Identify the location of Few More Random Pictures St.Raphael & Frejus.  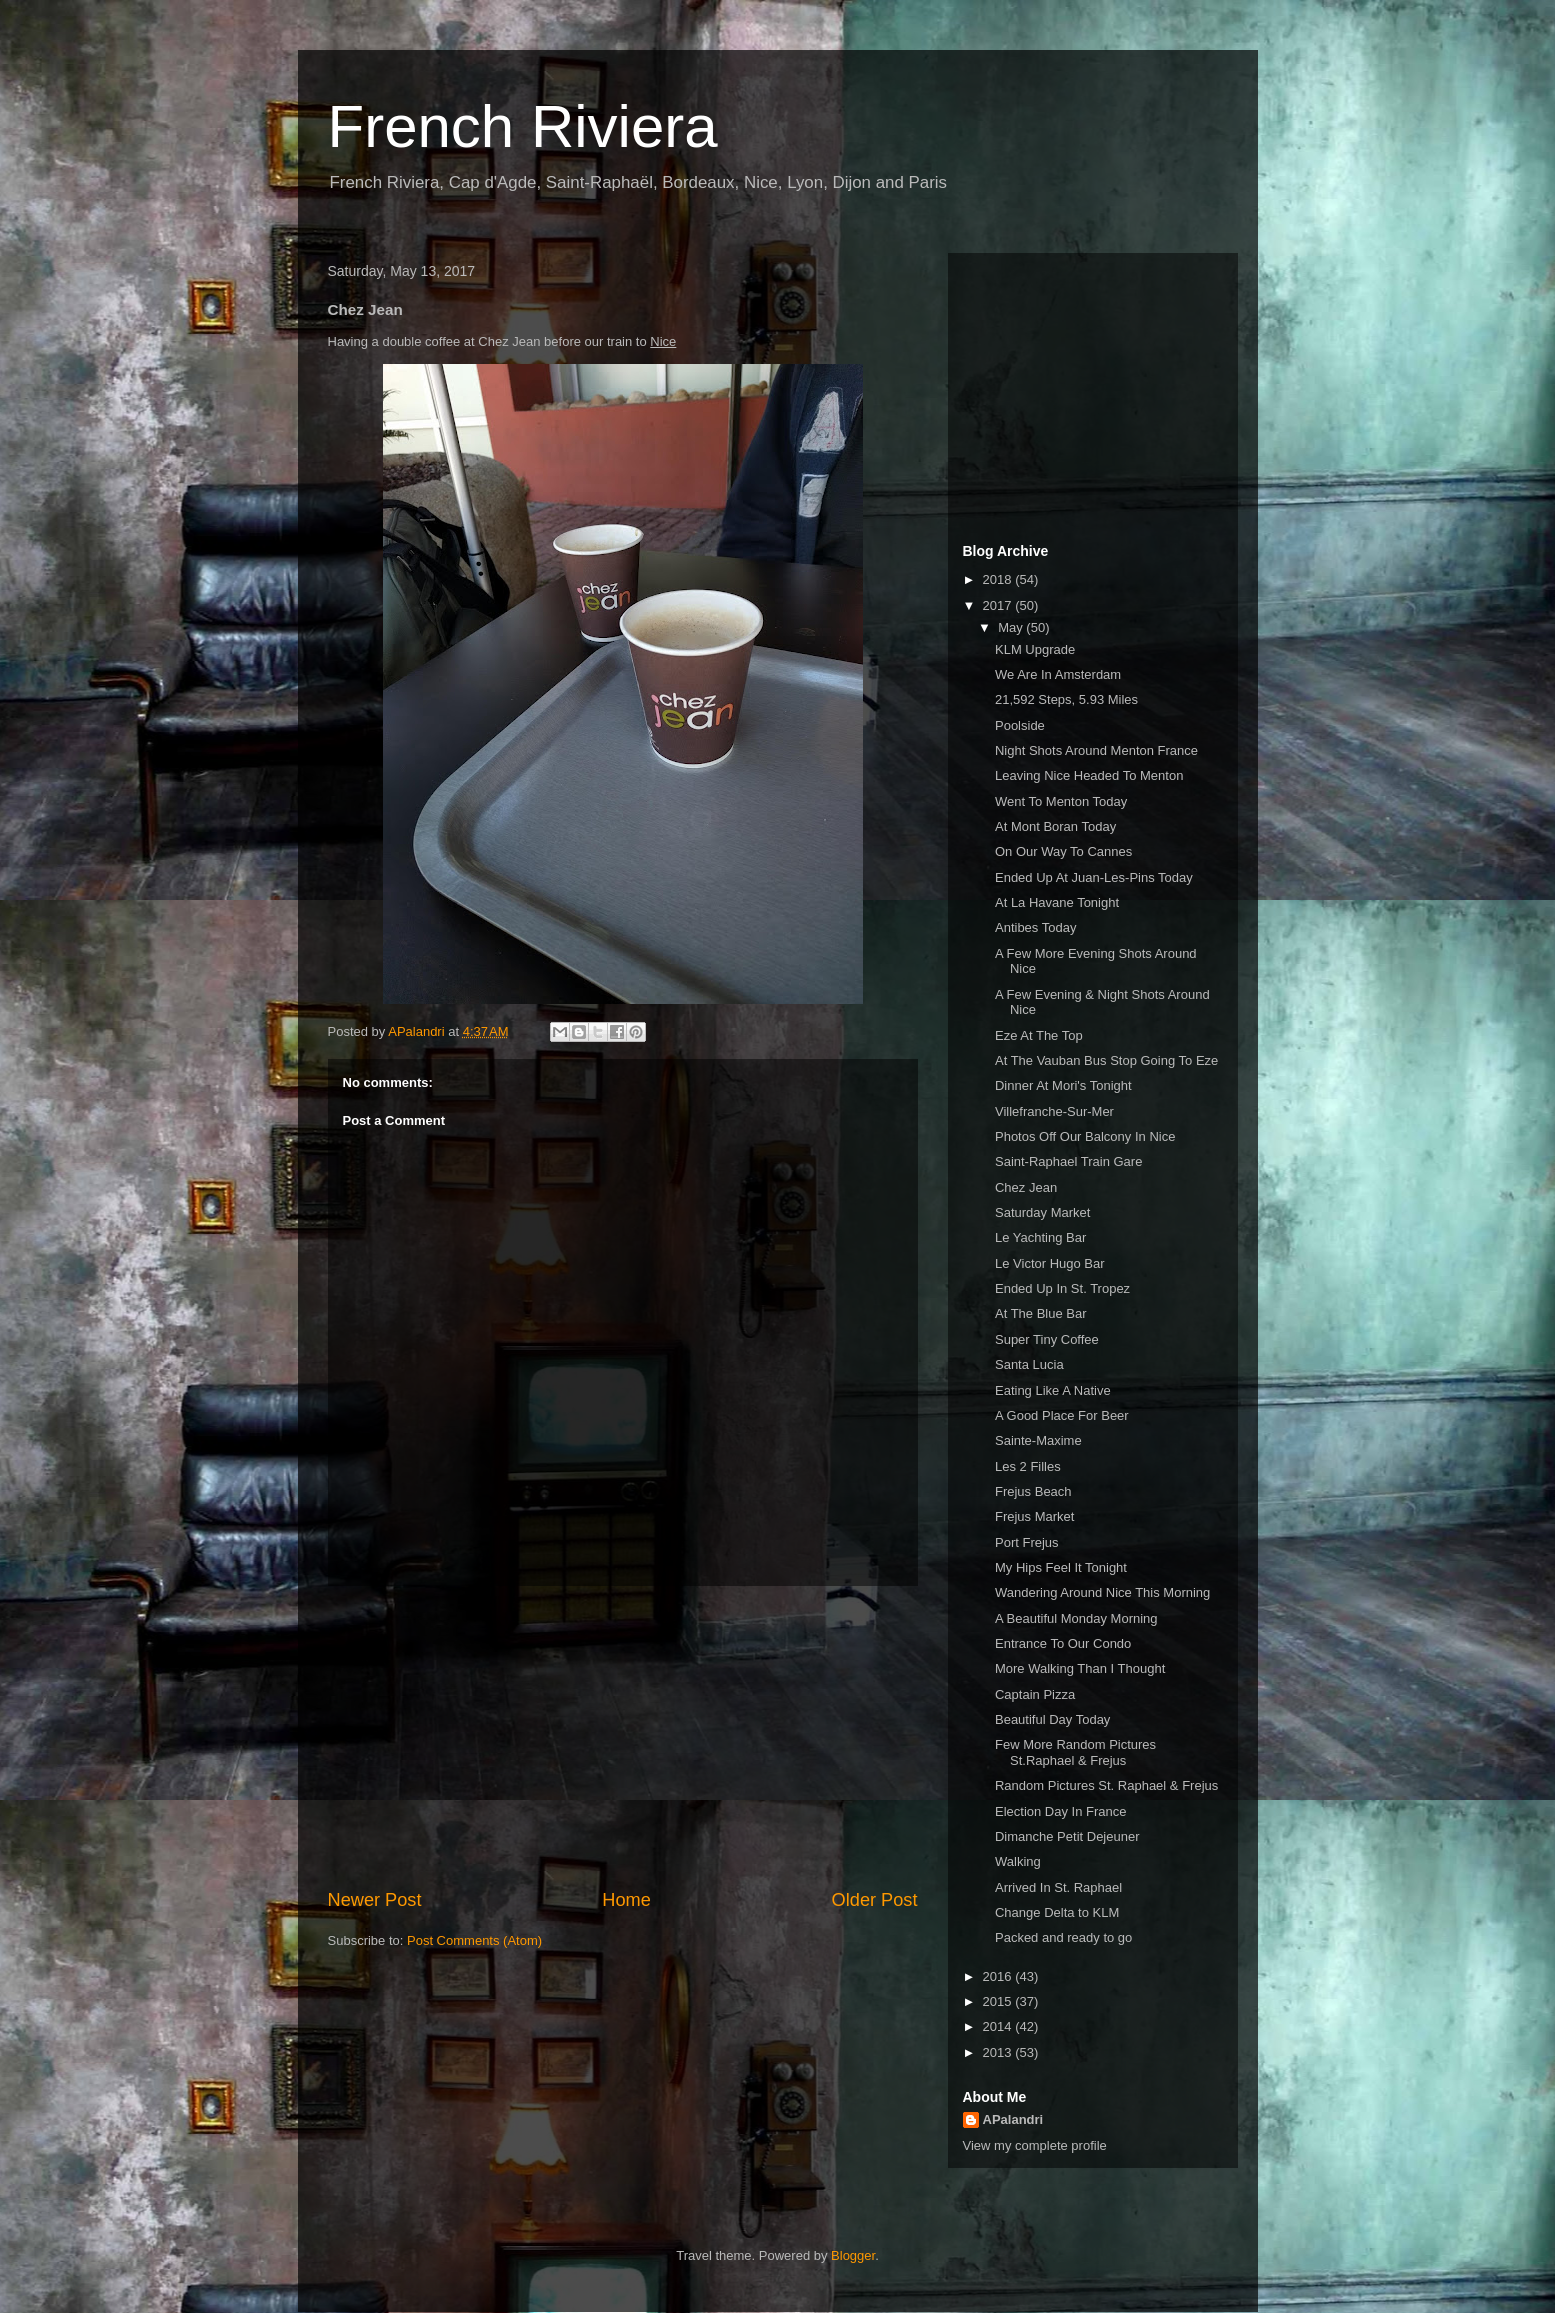
(1075, 1752).